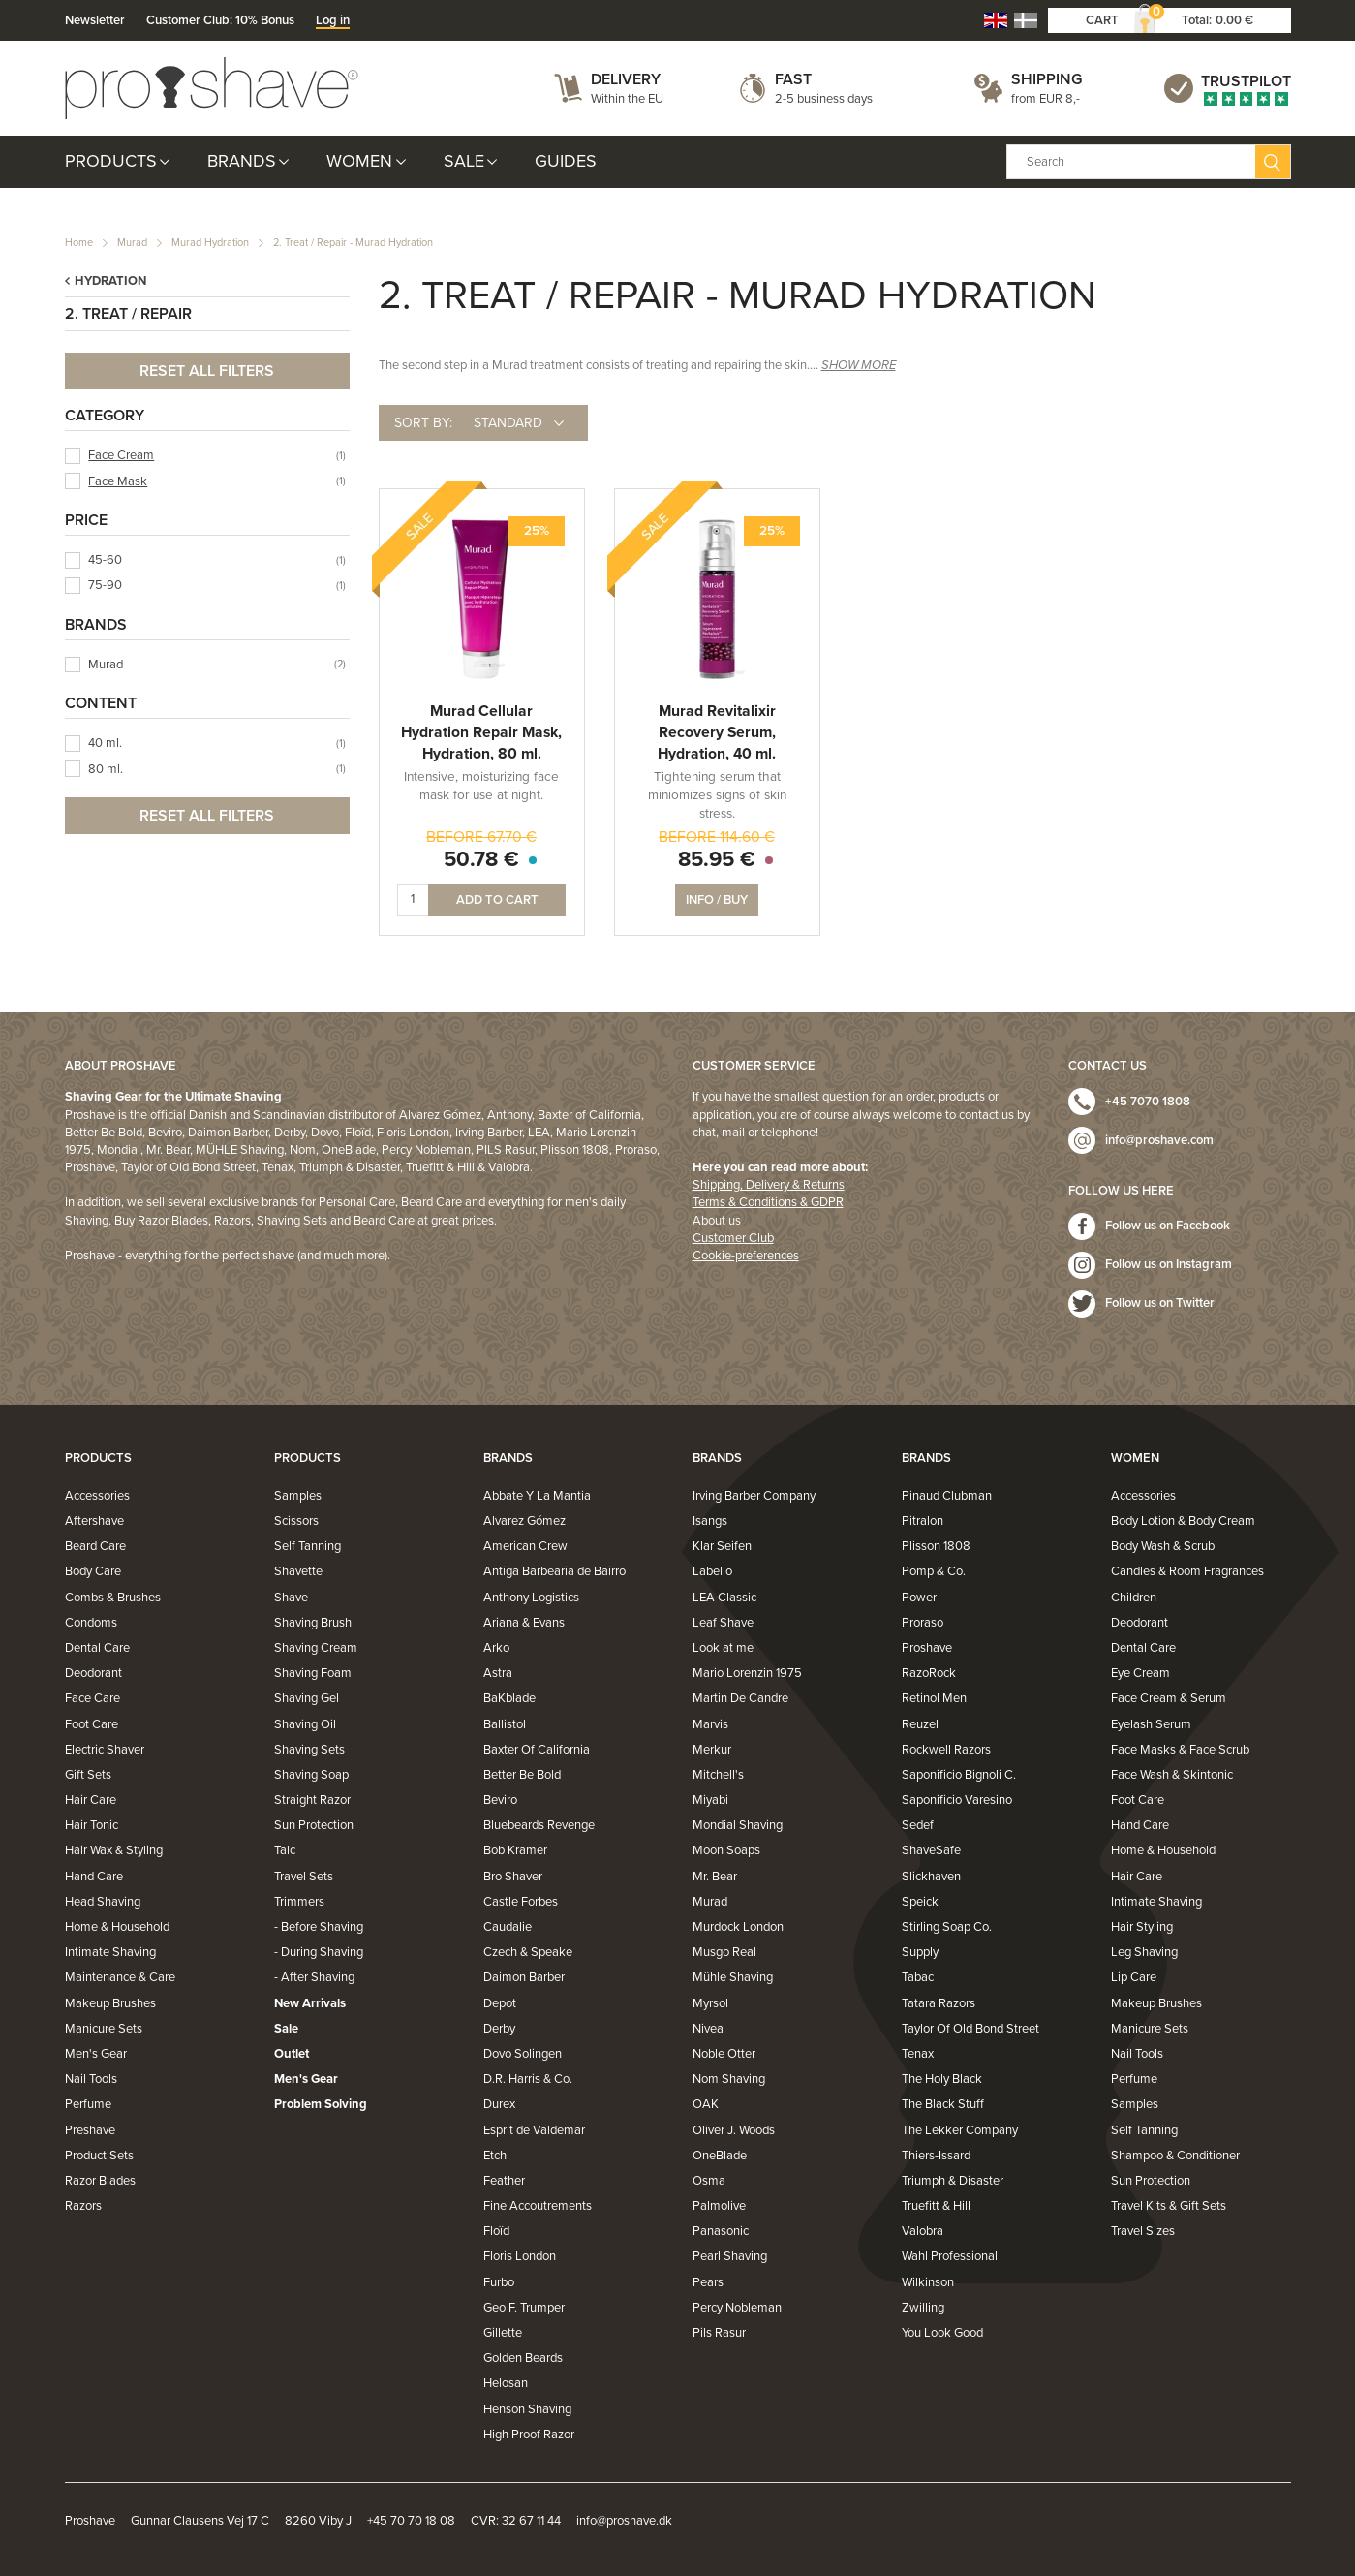  Describe the element at coordinates (733, 1977) in the screenshot. I see `Mühle Shaving` at that location.